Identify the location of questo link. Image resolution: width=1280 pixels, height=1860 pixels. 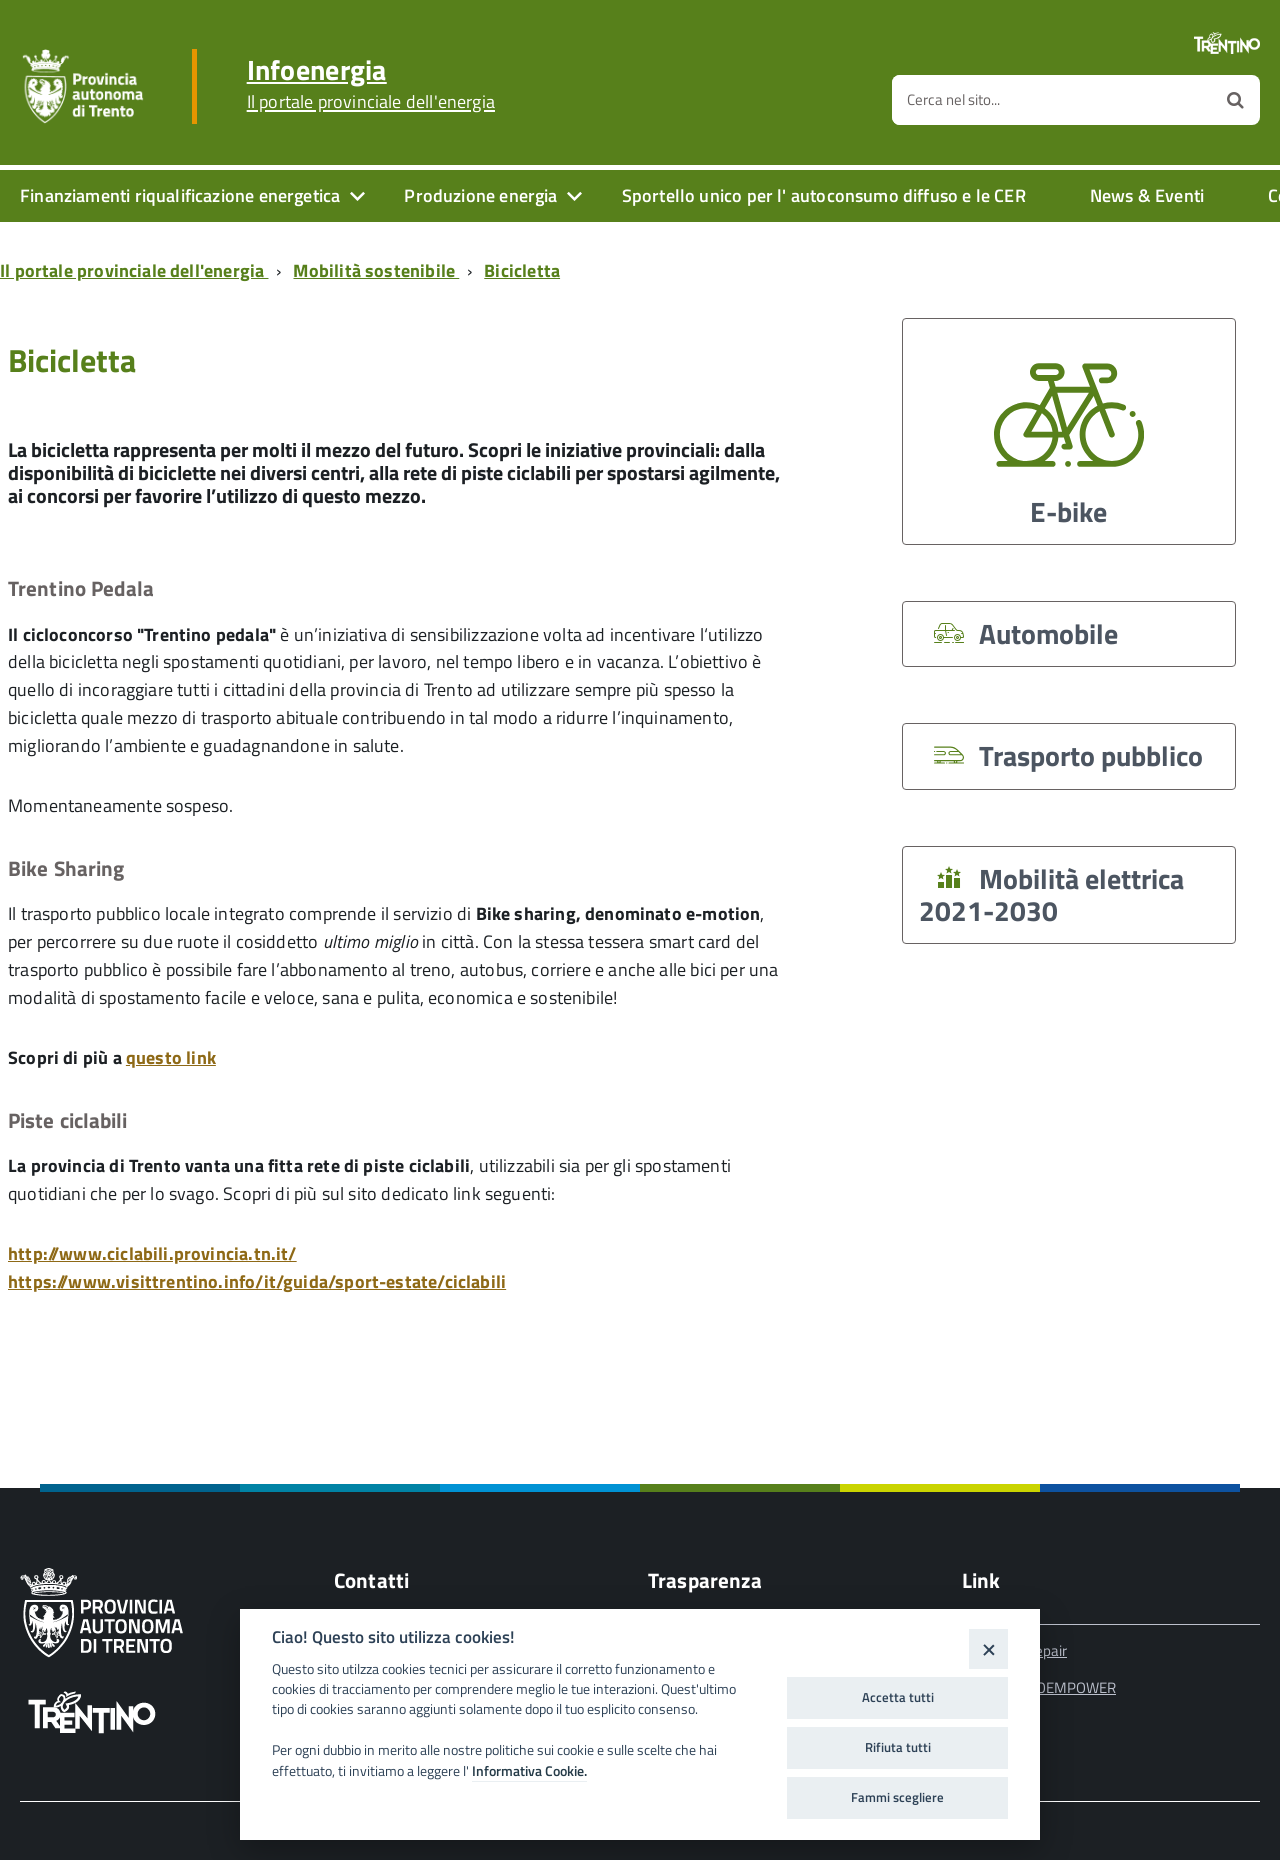
(171, 1057).